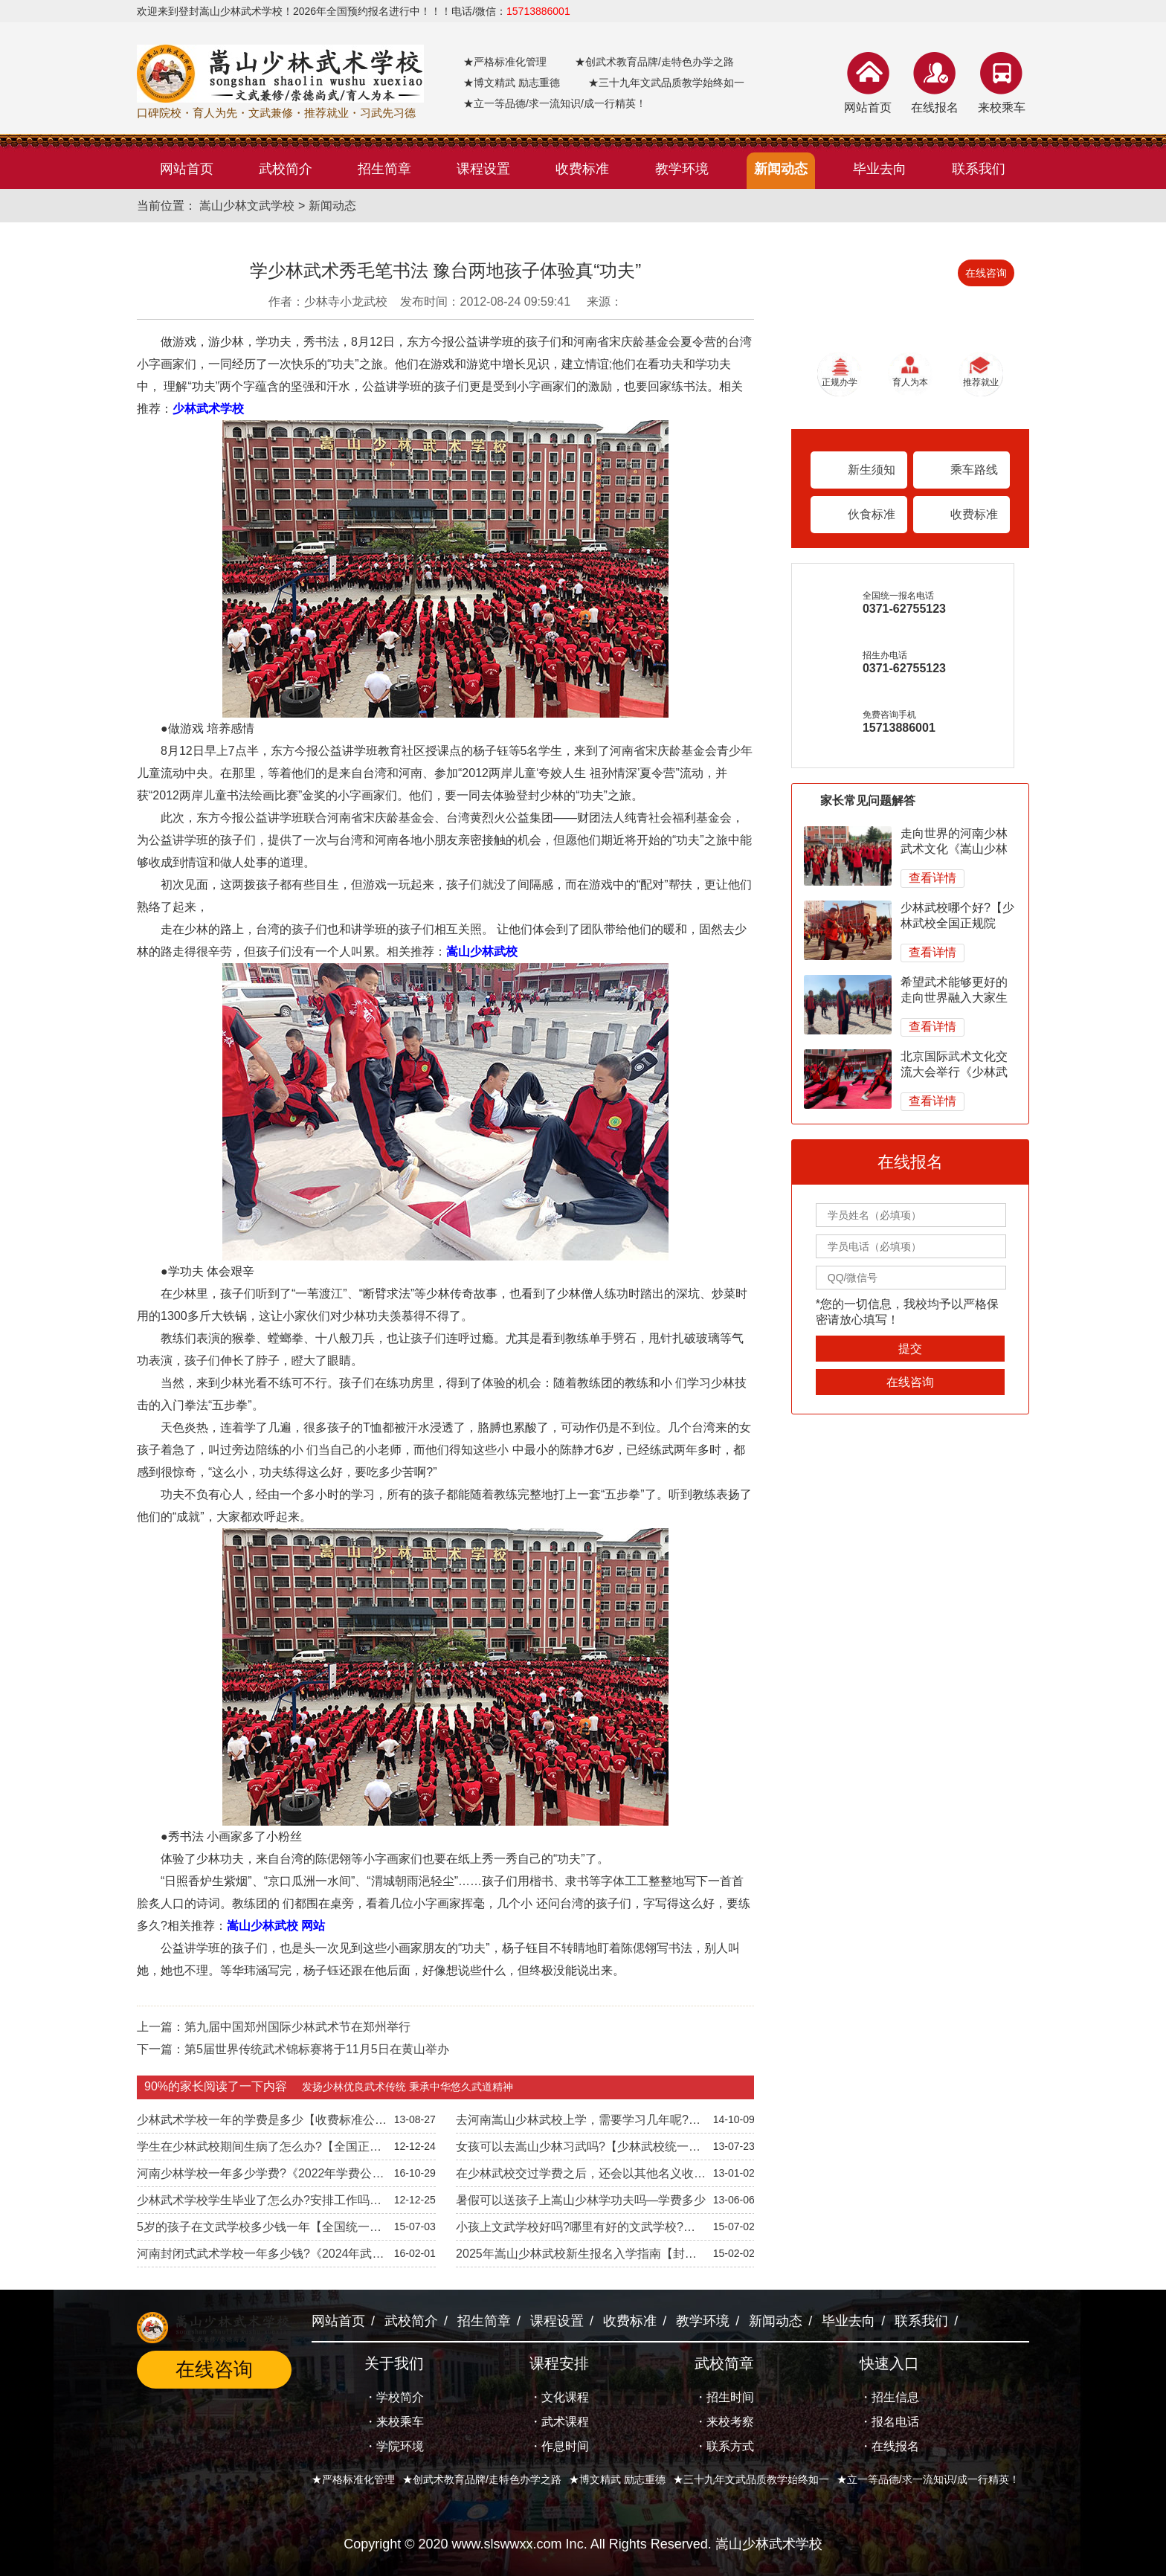 This screenshot has height=2576, width=1166. I want to click on 关于我们, so click(394, 2363).